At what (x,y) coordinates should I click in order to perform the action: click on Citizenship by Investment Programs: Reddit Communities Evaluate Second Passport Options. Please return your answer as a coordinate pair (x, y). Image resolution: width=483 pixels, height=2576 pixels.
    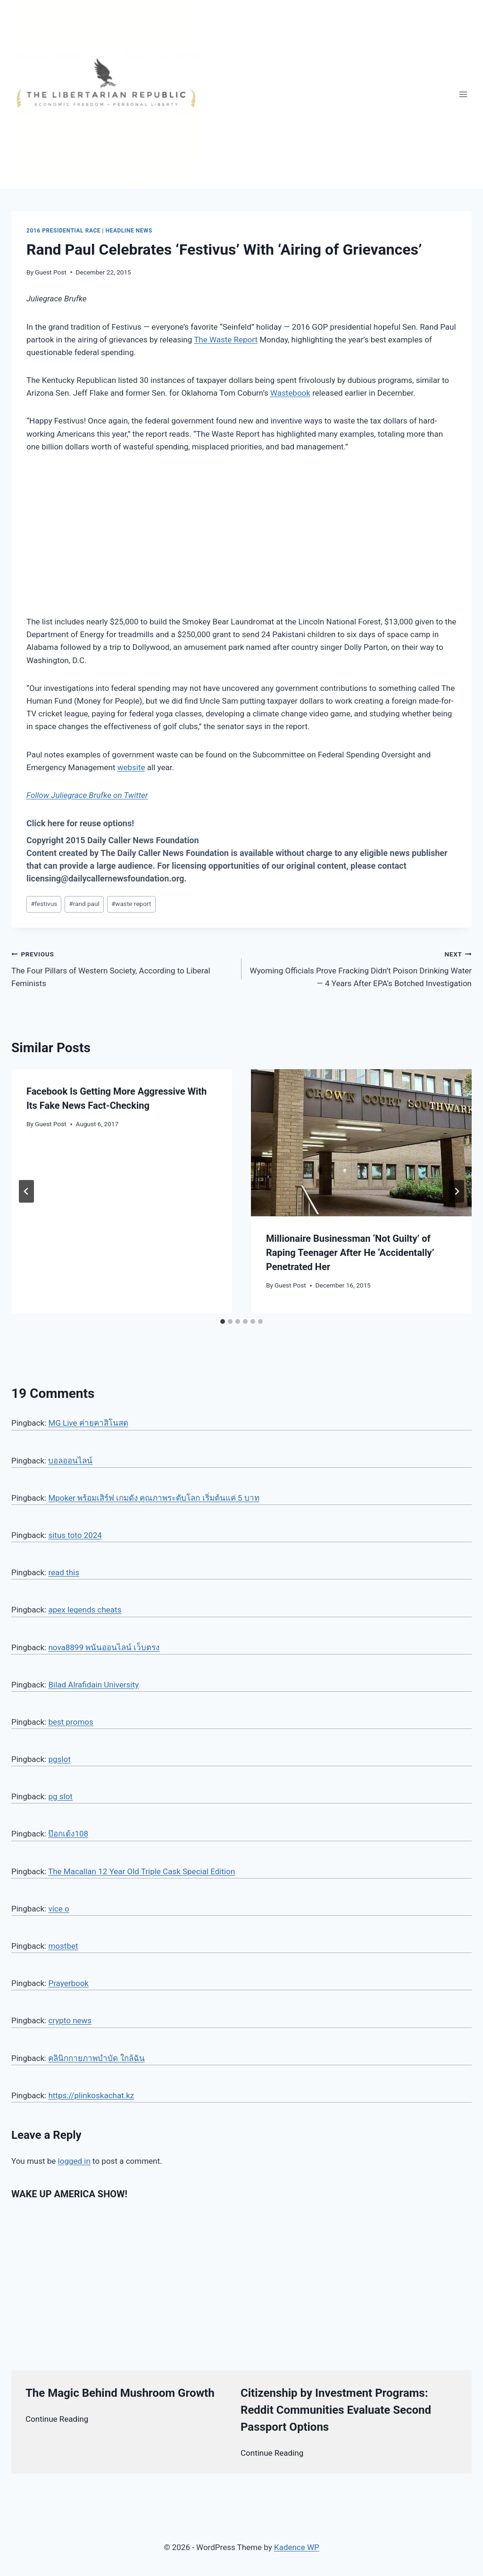
    Looking at the image, I should click on (336, 2410).